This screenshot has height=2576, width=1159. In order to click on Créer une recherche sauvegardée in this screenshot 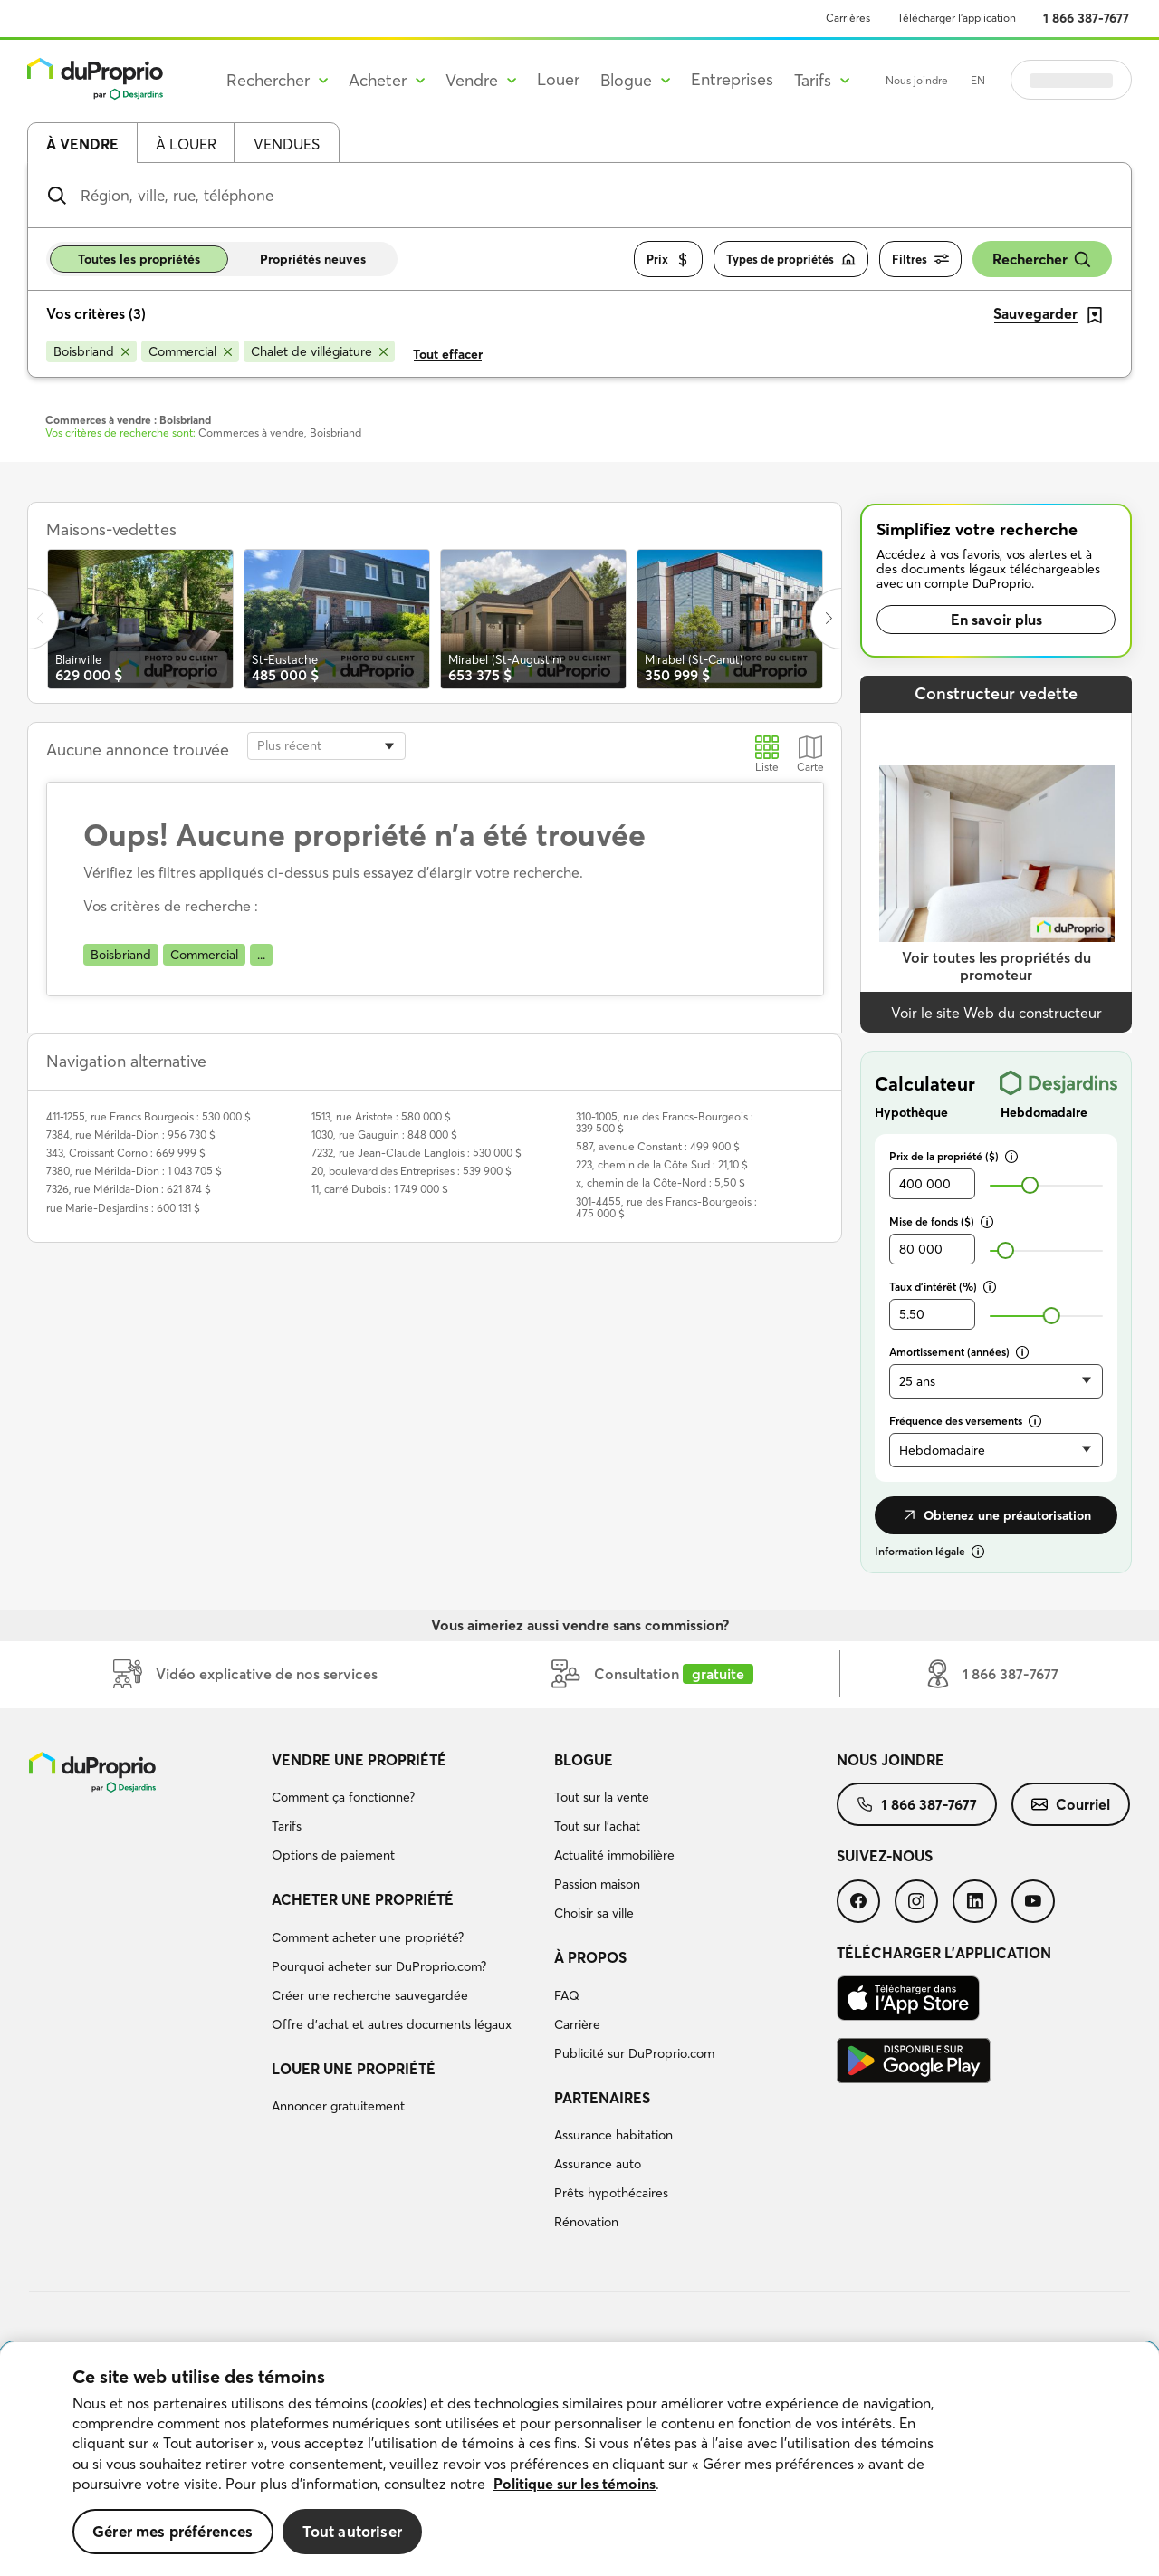, I will do `click(370, 1995)`.